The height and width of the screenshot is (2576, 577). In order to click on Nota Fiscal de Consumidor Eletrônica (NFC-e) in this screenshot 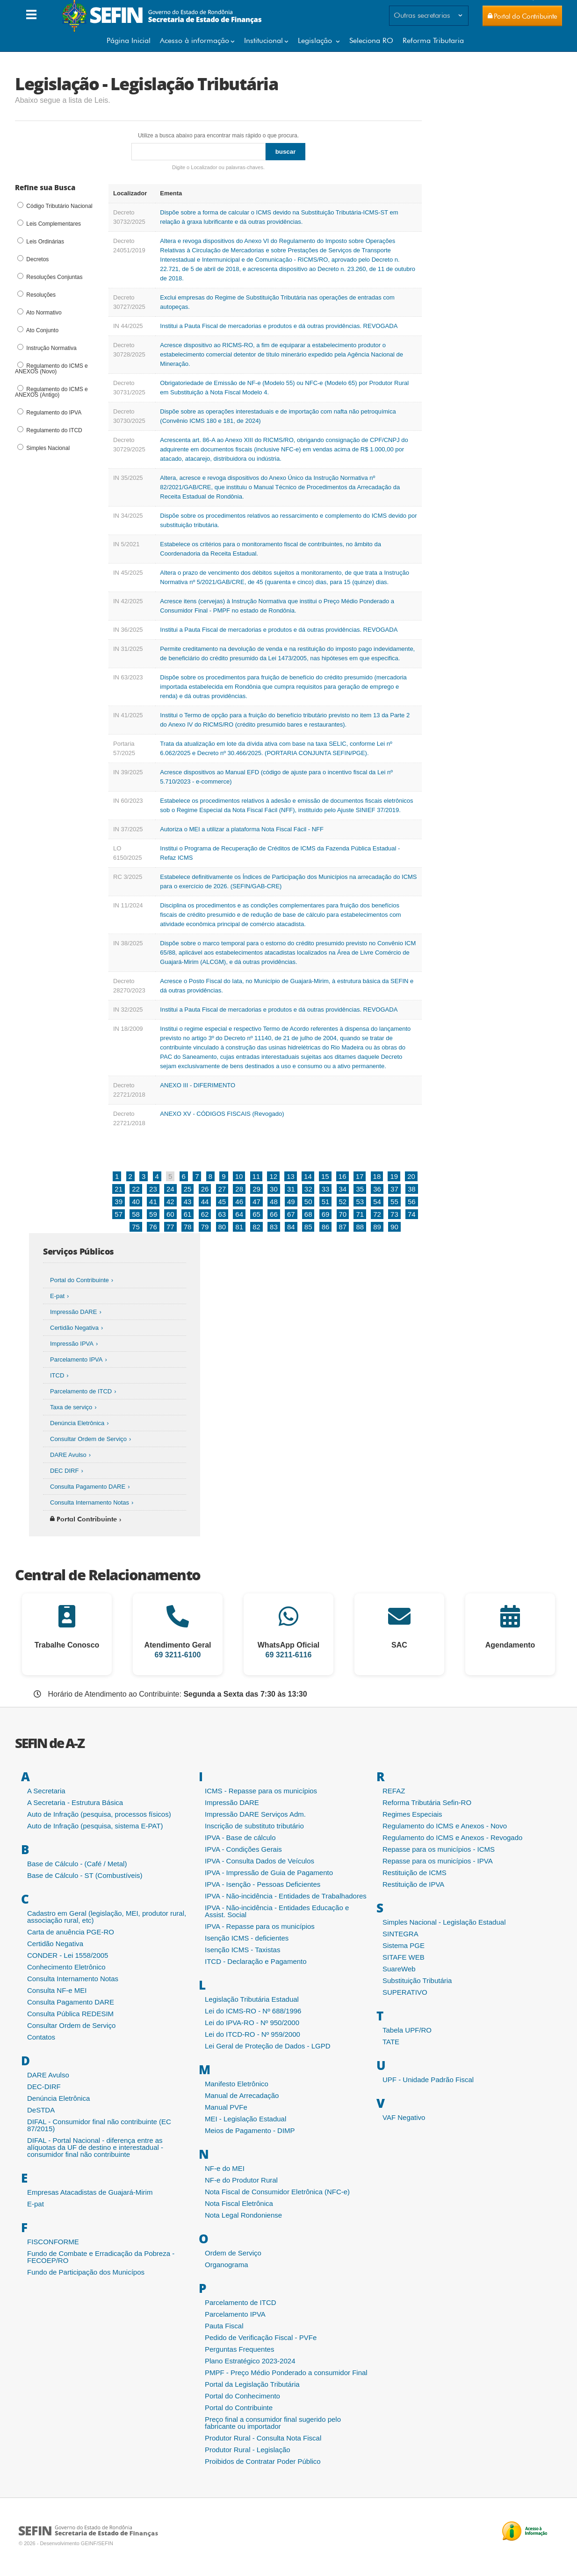, I will do `click(277, 2192)`.